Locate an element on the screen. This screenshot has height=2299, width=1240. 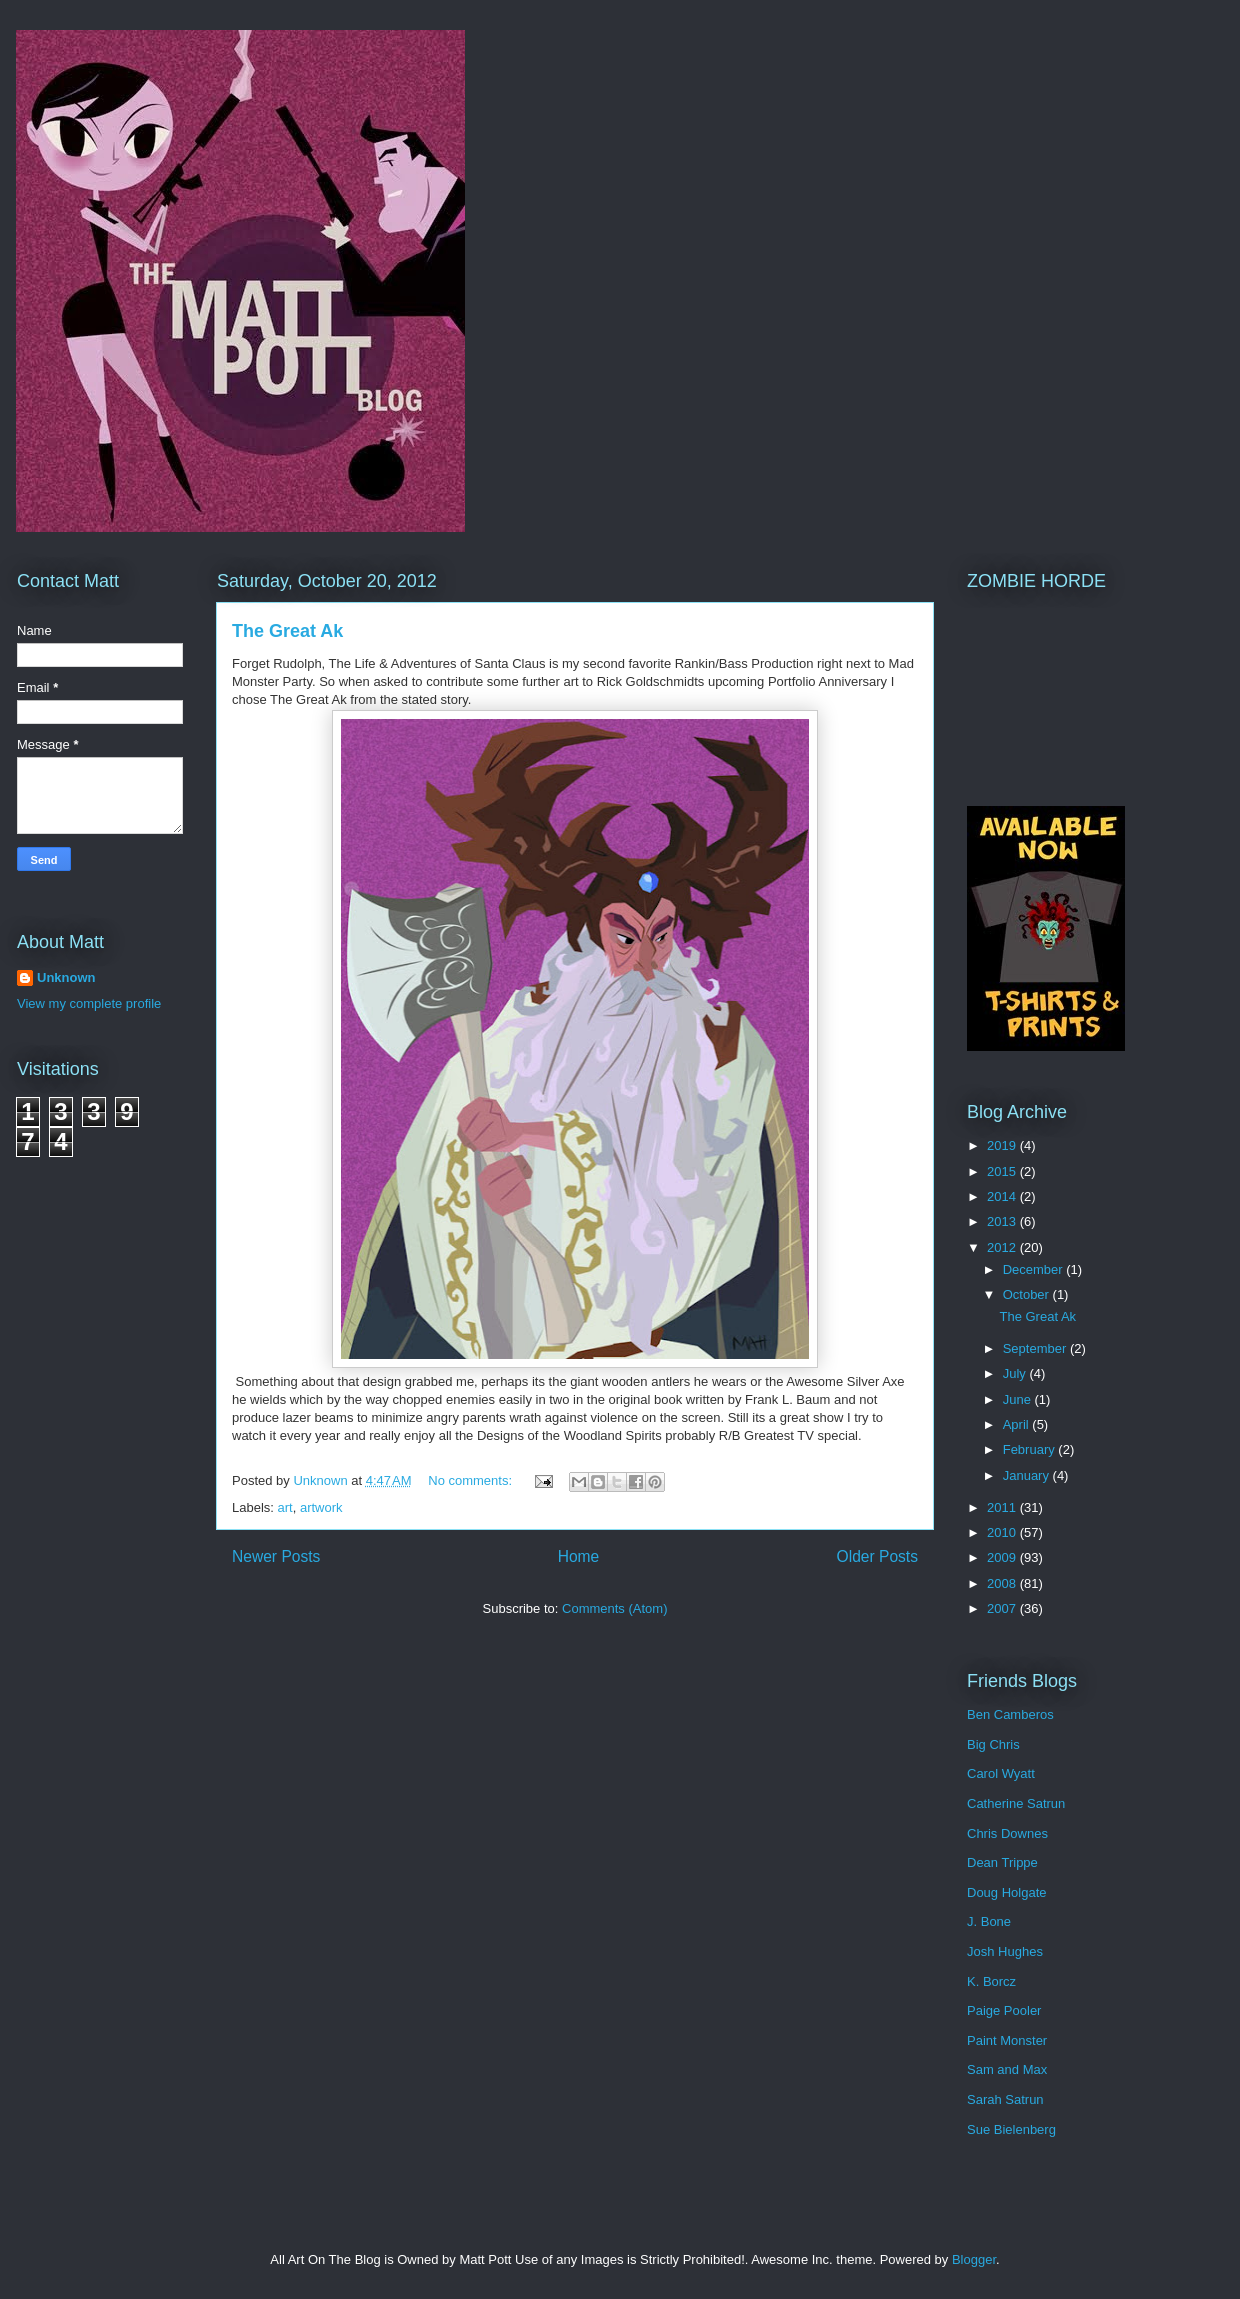
2014 is located at coordinates (1003, 1196).